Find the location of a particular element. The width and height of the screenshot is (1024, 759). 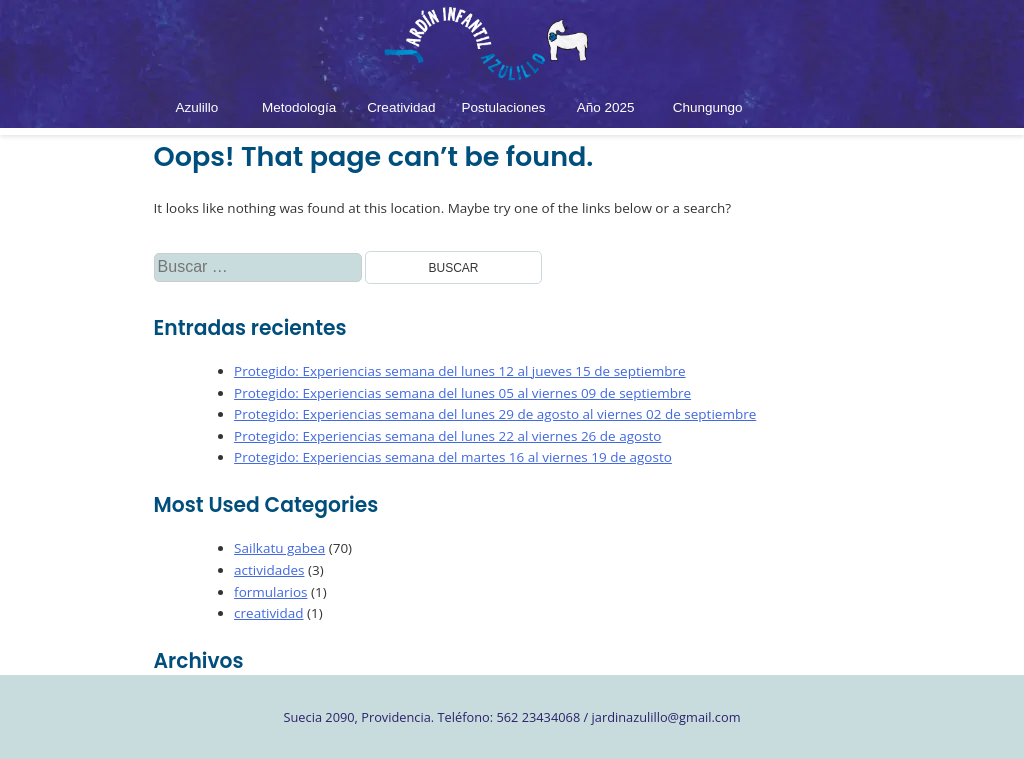

Sailkatu gabea is located at coordinates (279, 548).